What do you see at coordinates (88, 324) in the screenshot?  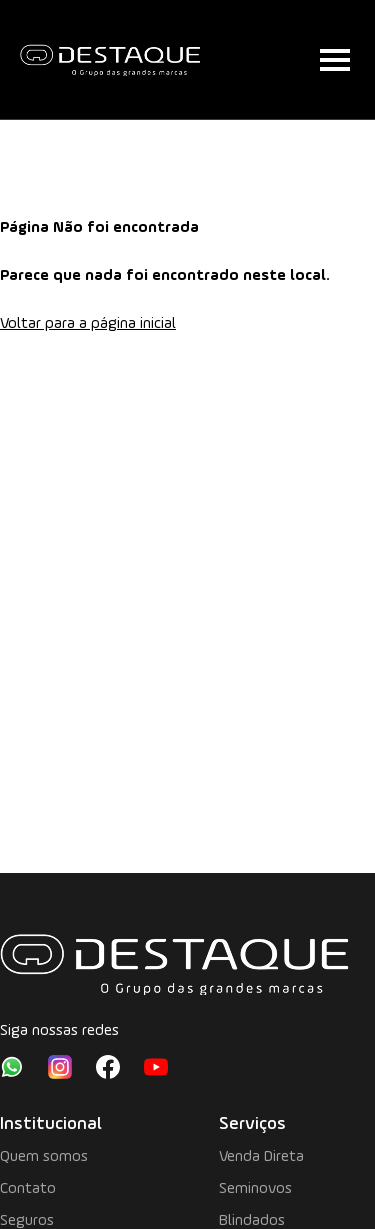 I see `Voltar para a página inicial` at bounding box center [88, 324].